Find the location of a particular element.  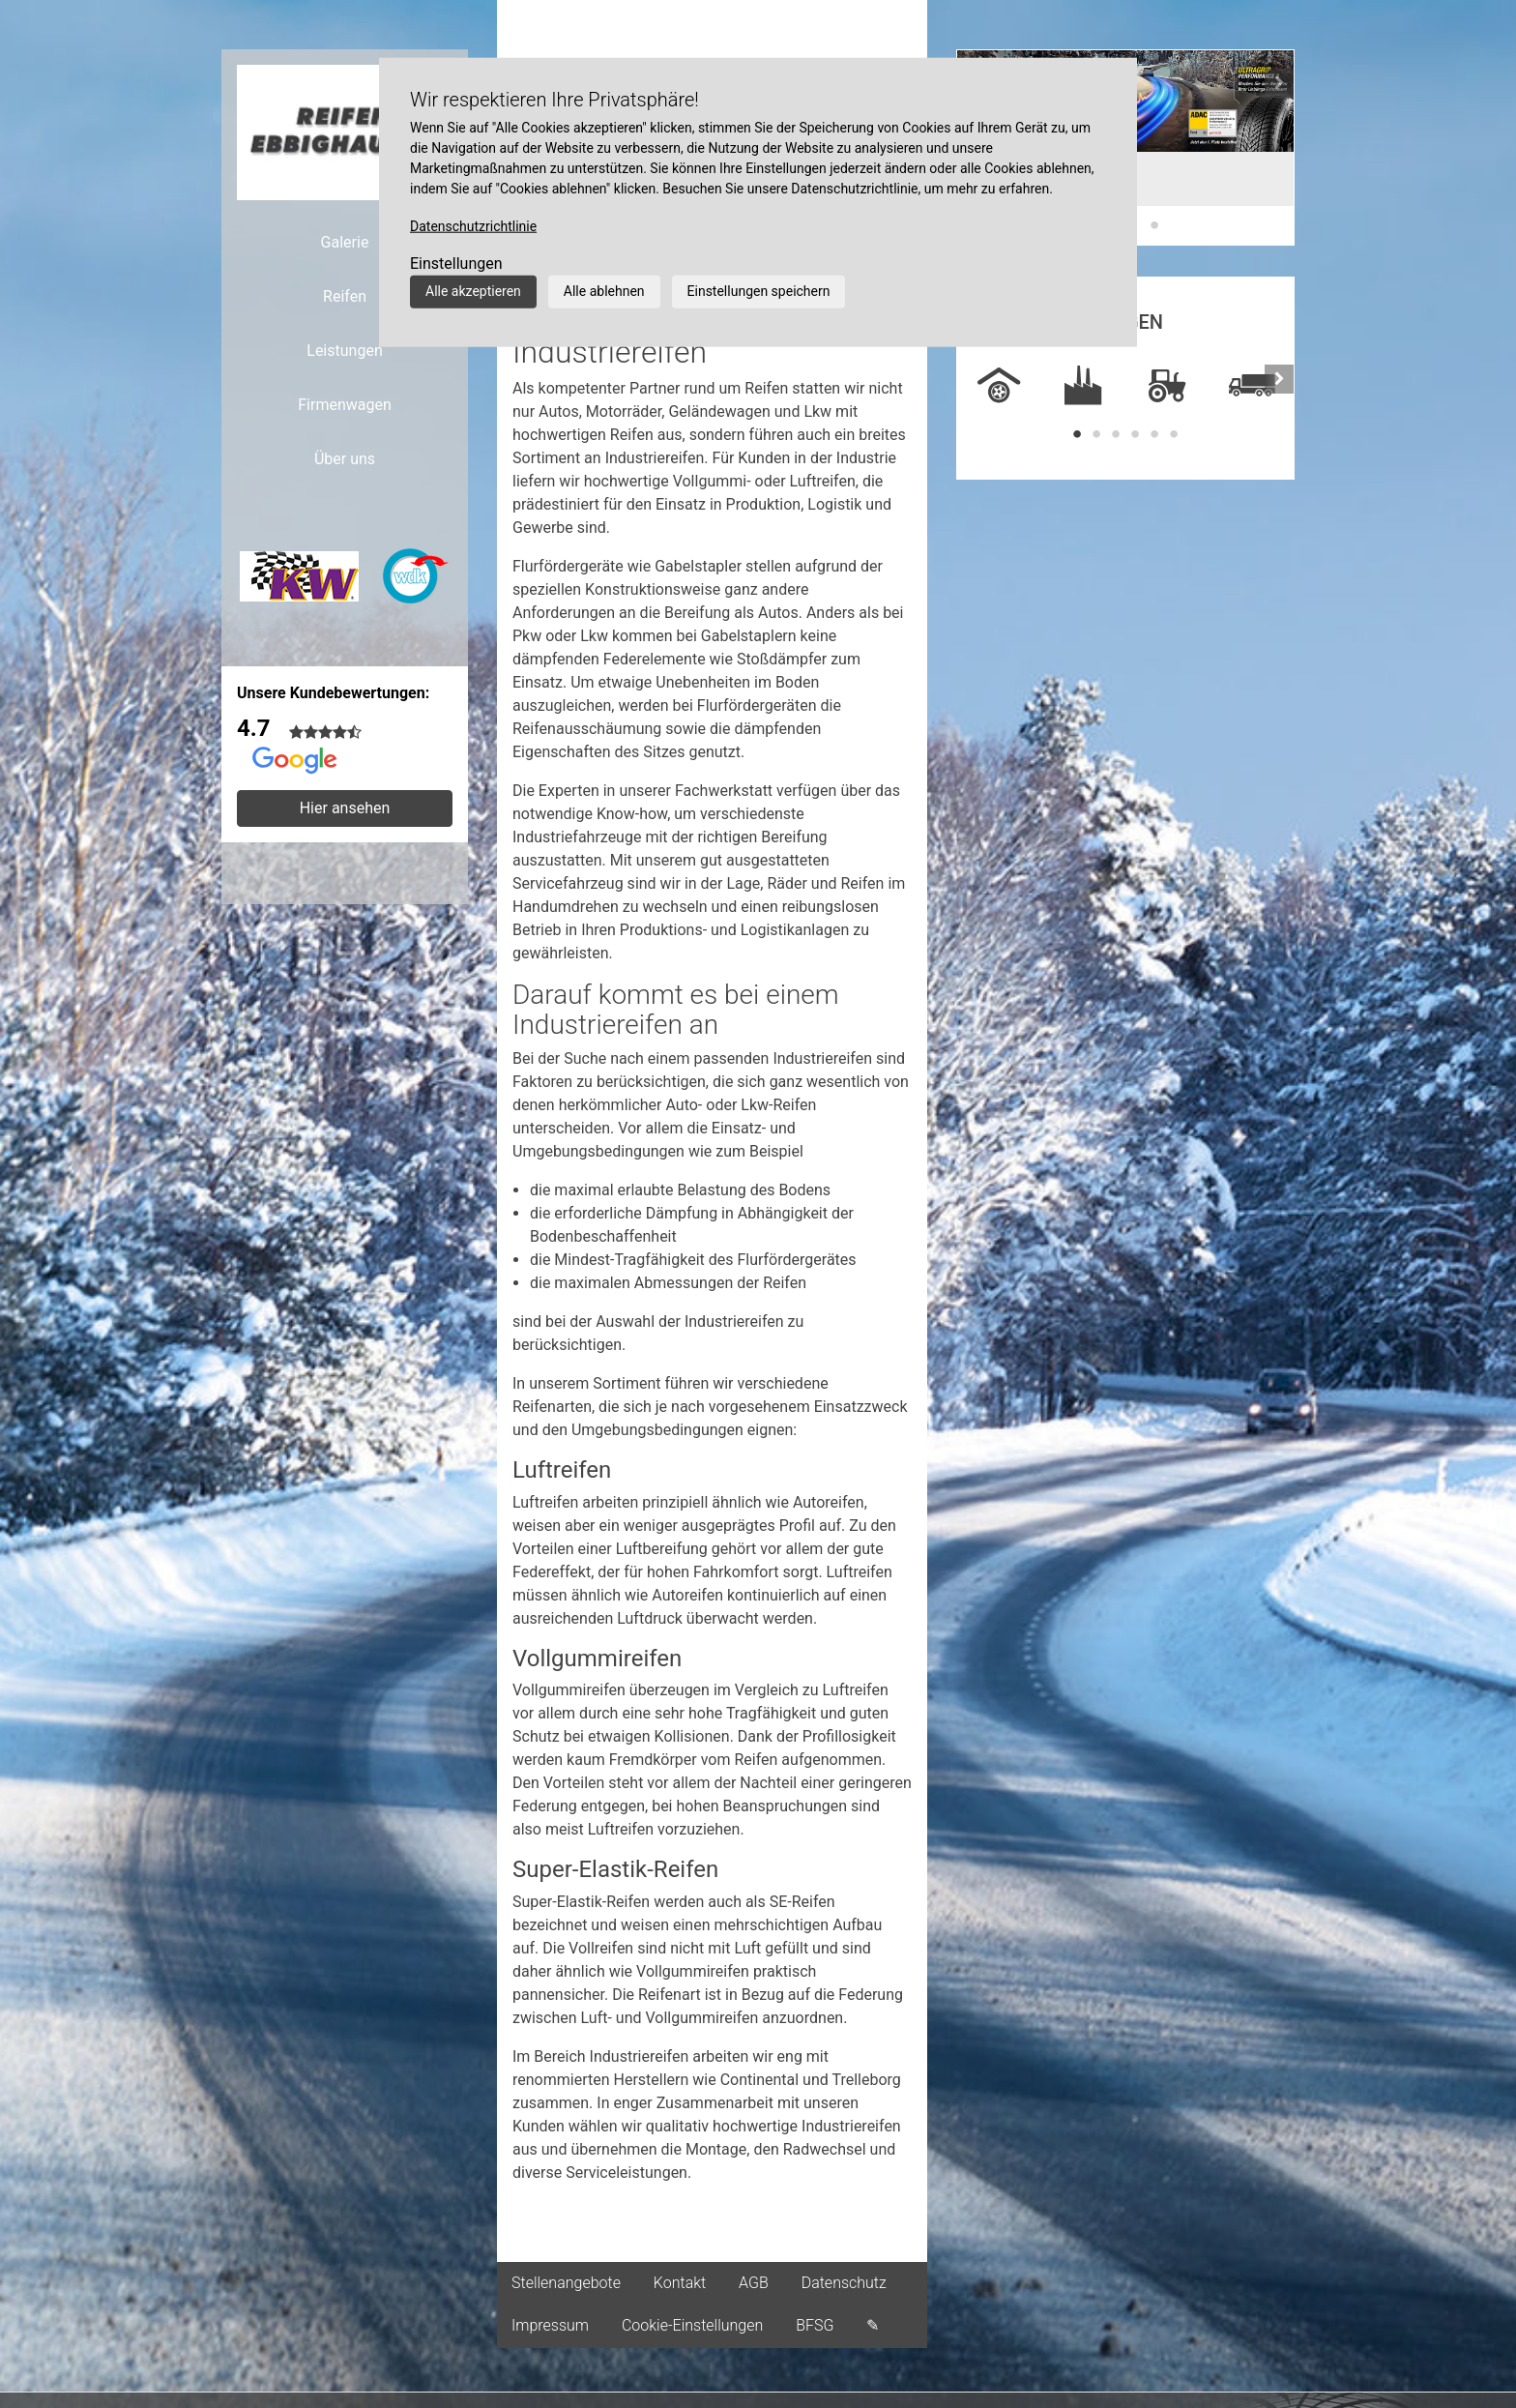

Datenschutz is located at coordinates (844, 2283).